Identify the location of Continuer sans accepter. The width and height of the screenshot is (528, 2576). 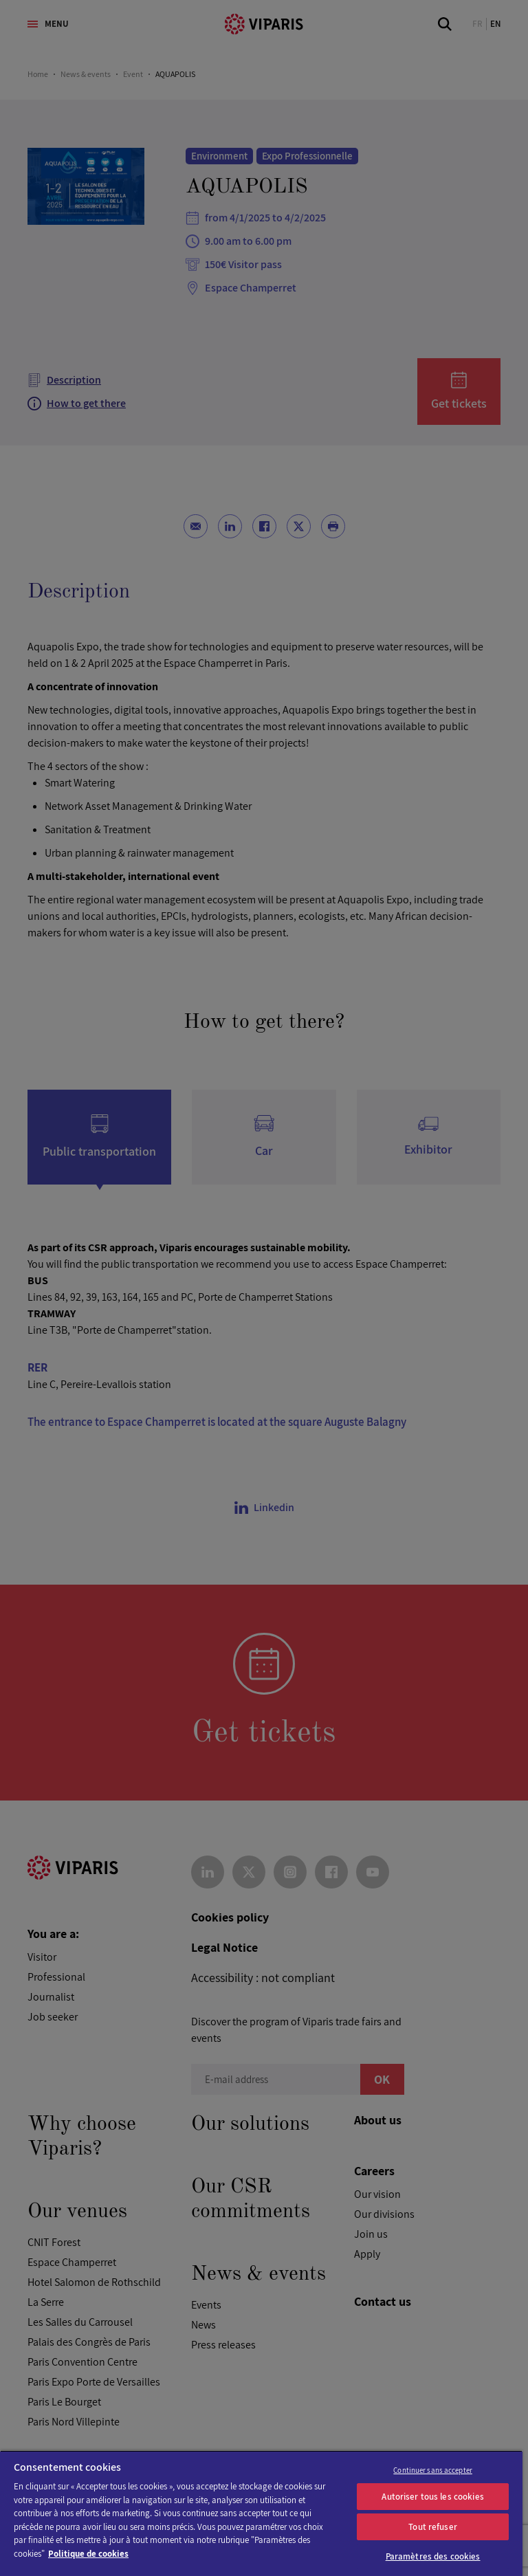
(432, 2470).